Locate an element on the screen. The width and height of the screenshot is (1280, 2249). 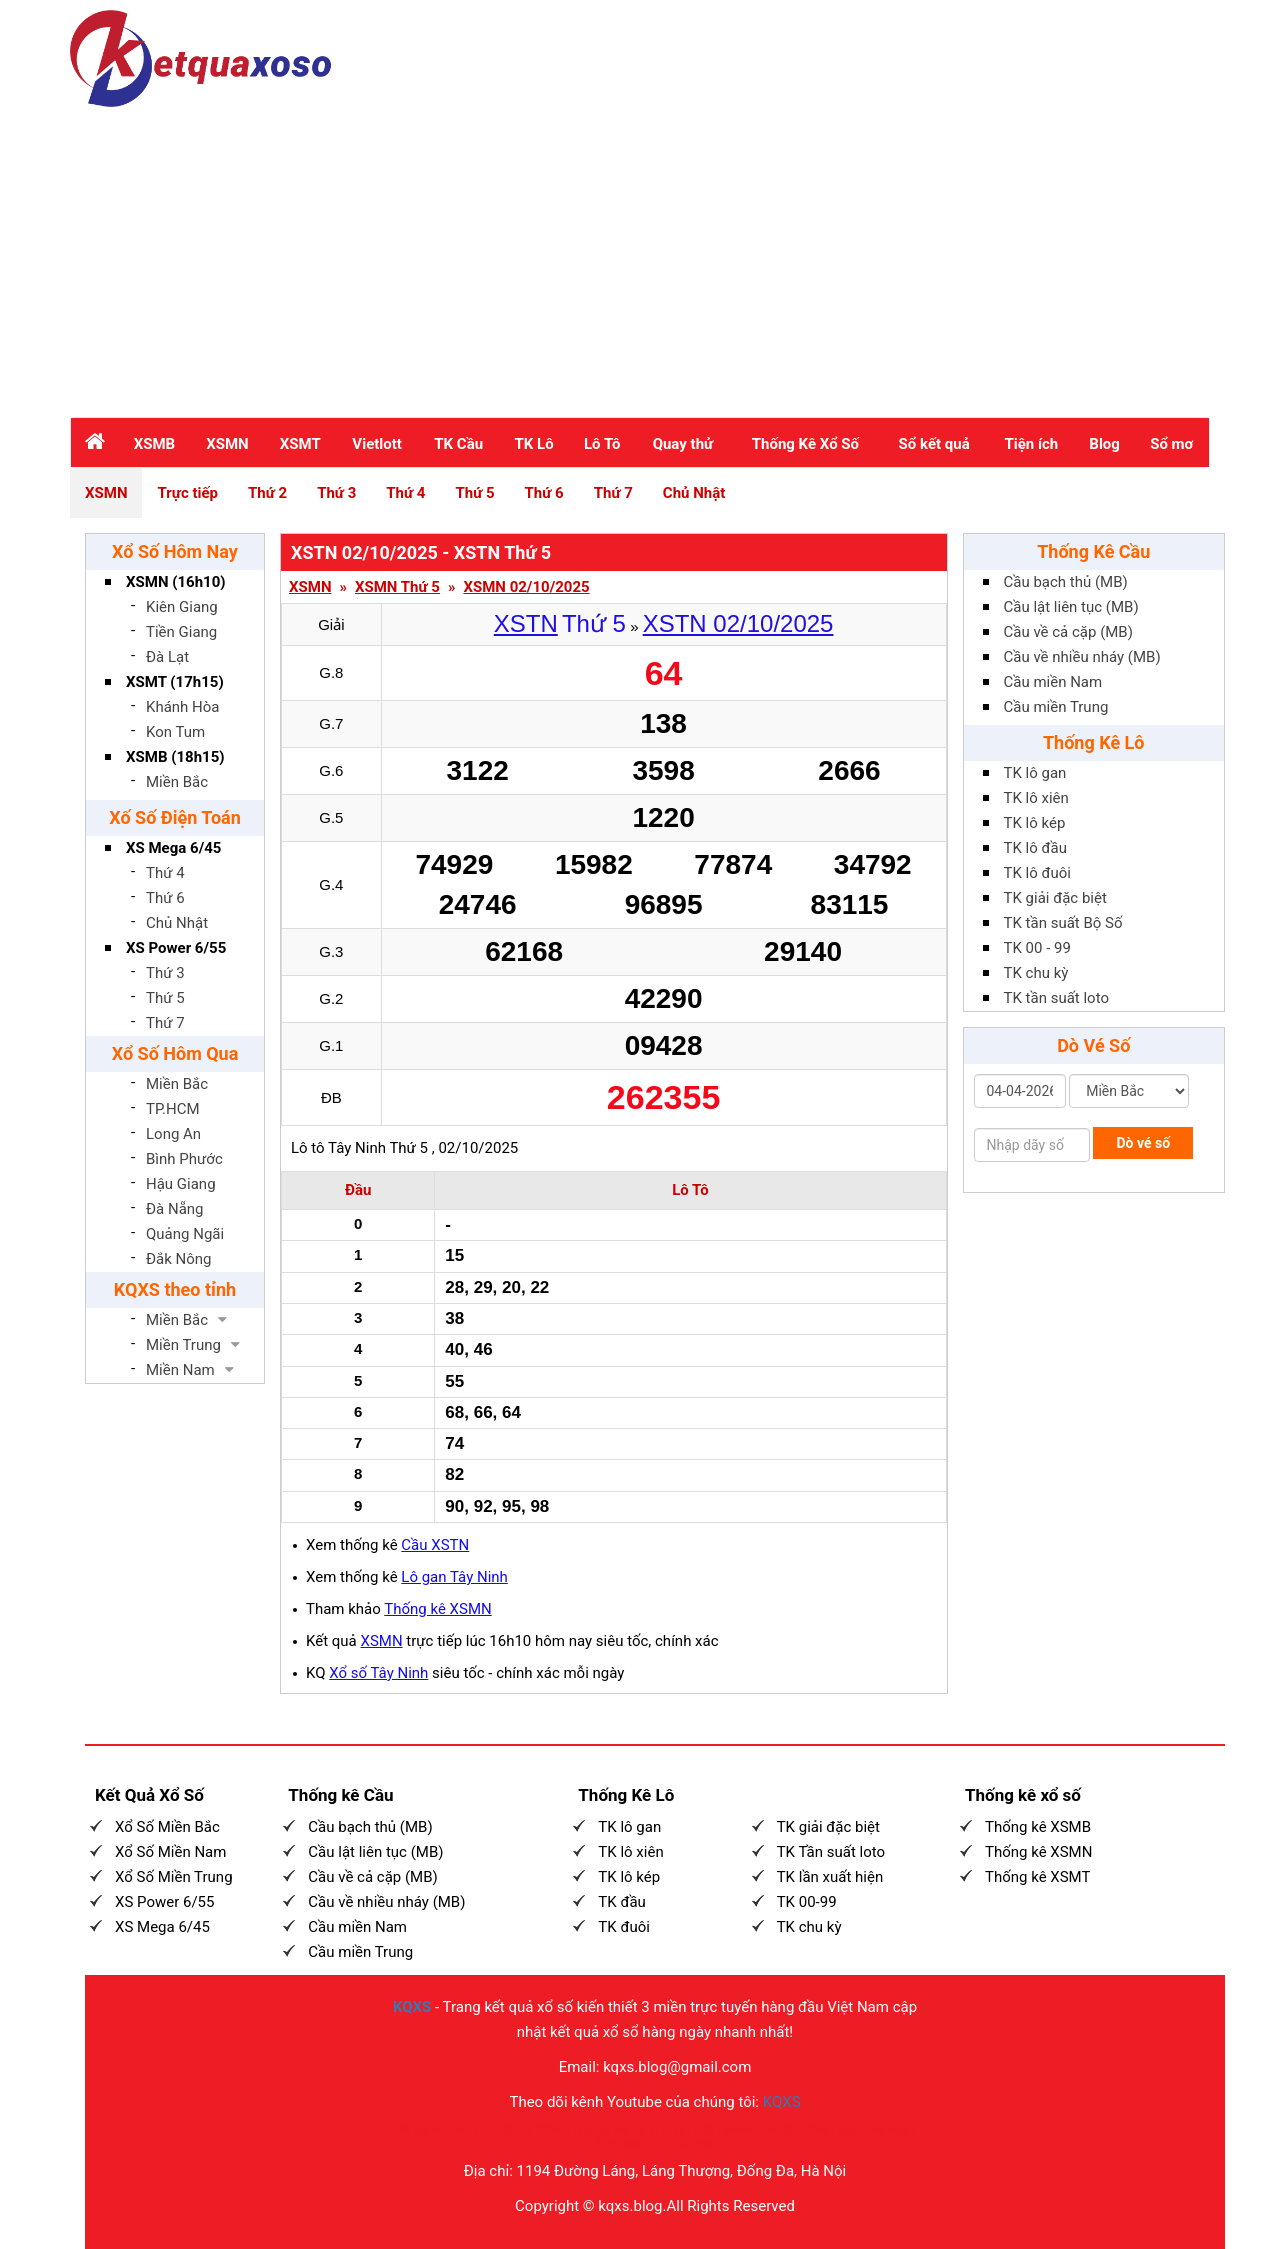
TK tần suất loto is located at coordinates (1056, 998).